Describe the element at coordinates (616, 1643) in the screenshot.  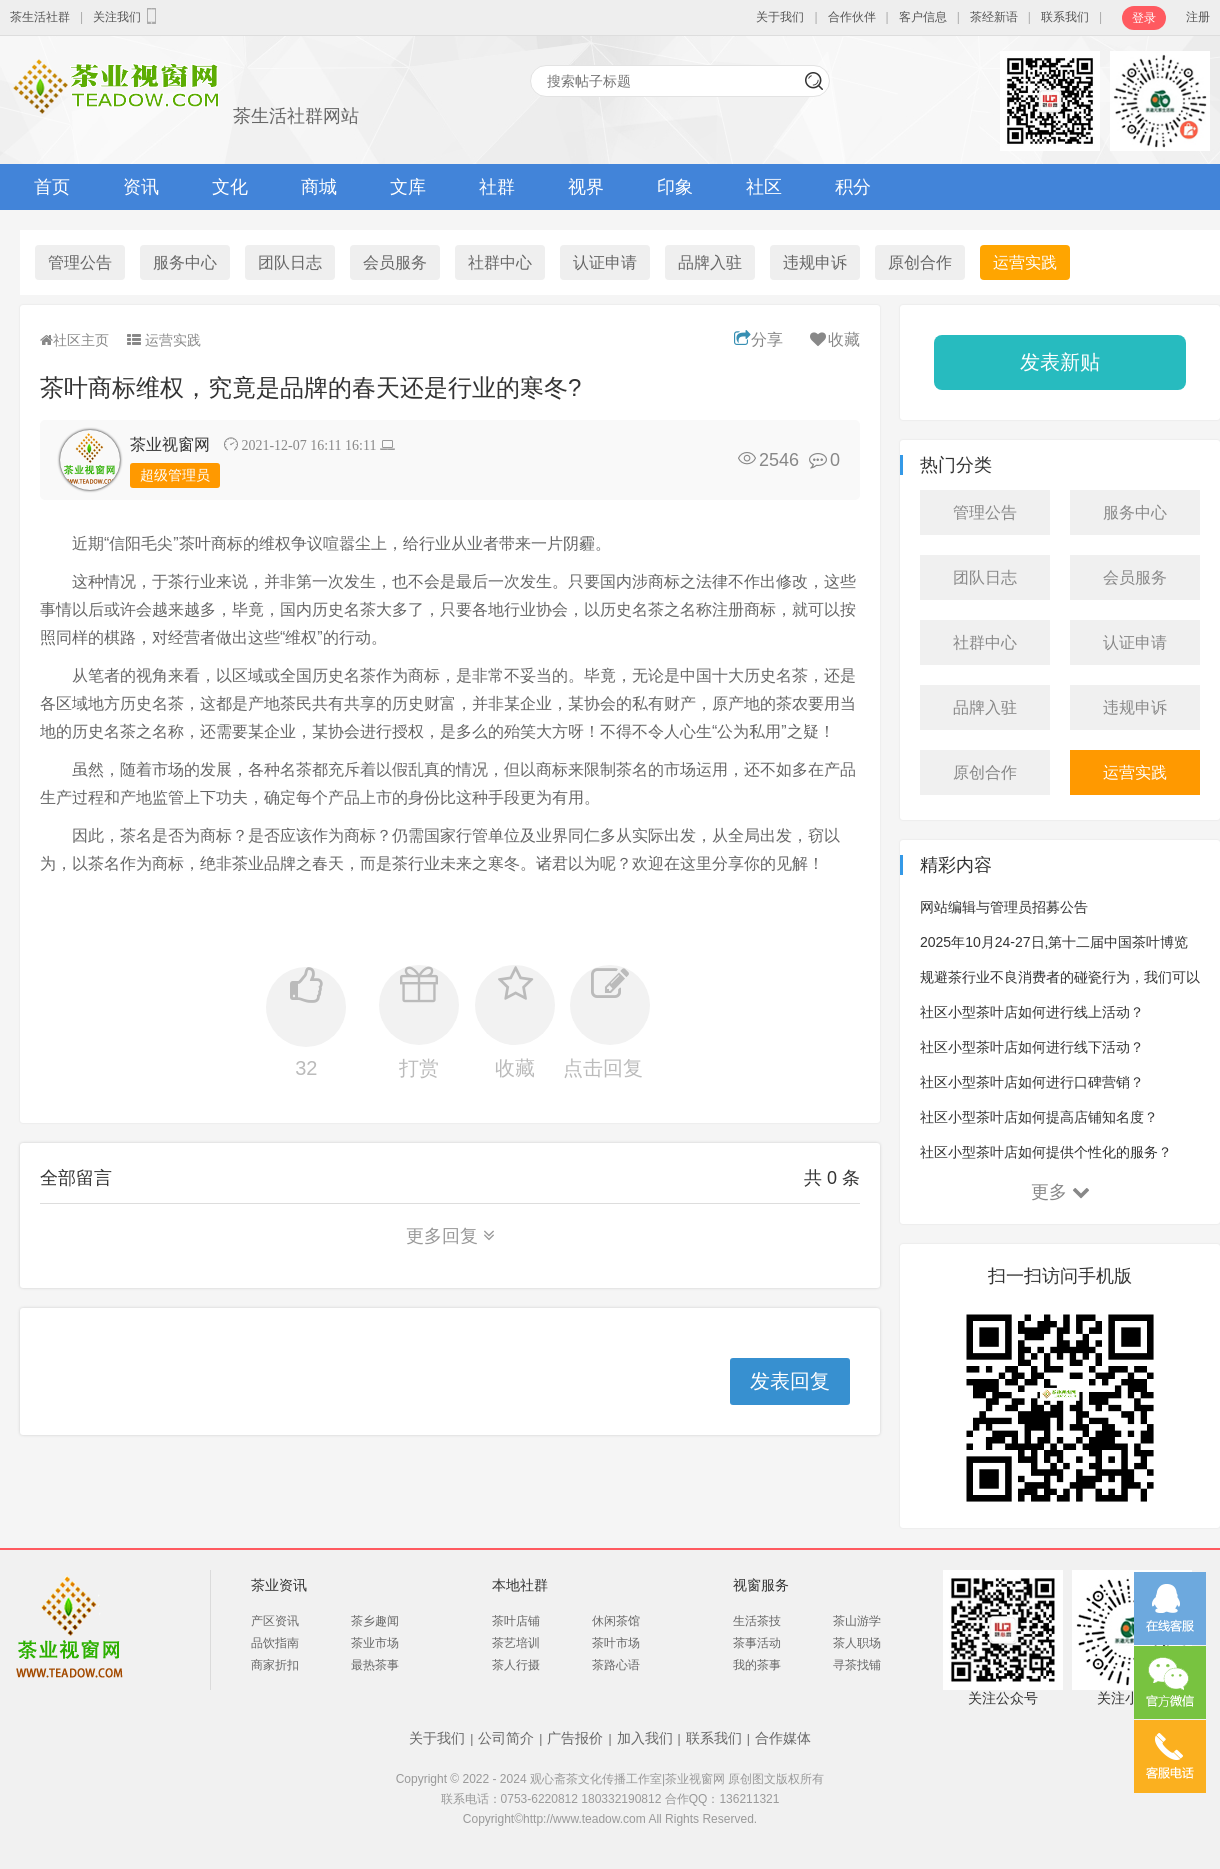
I see `茶叶市场` at that location.